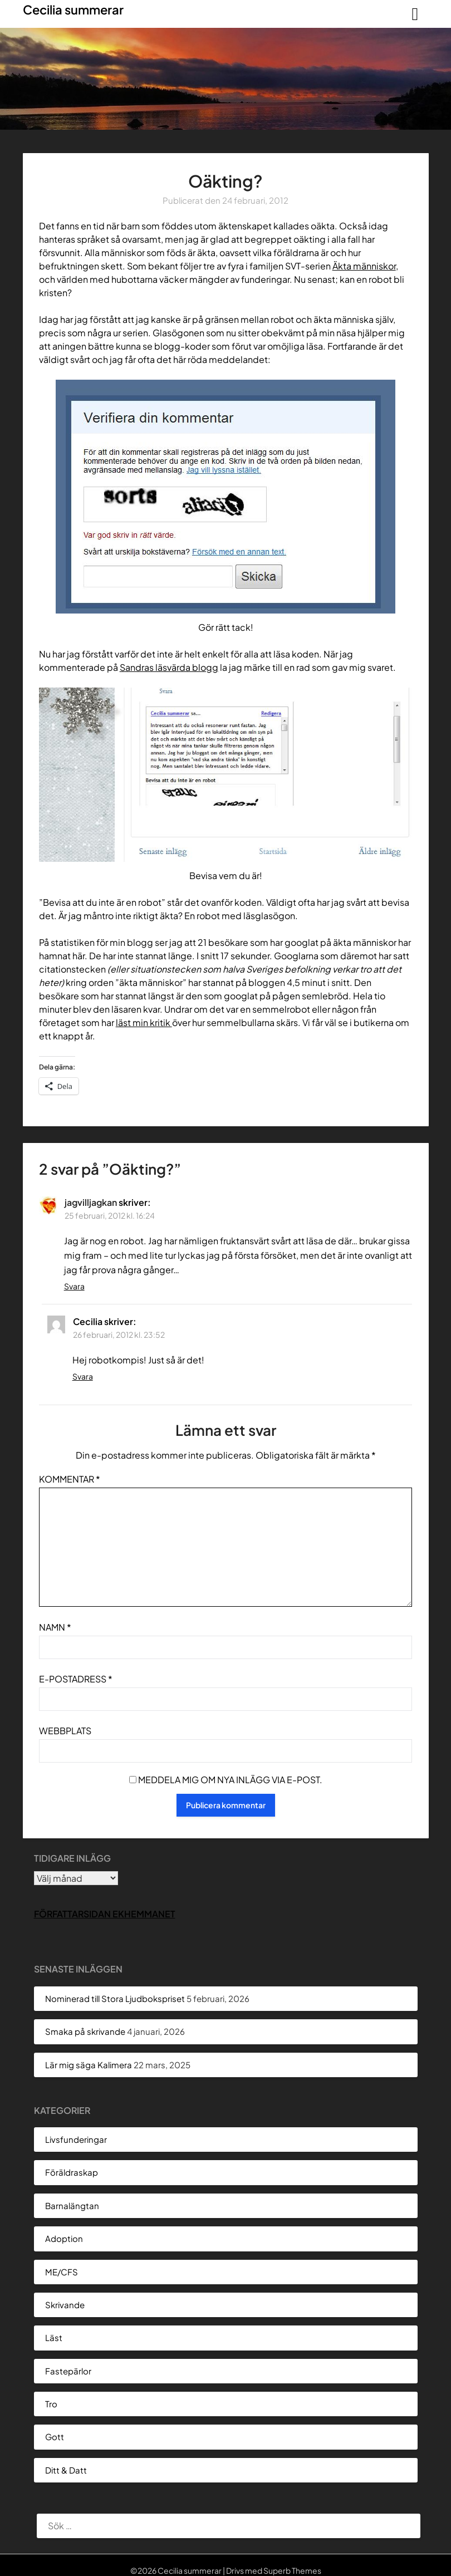  I want to click on Sandras läsvärda blogg, so click(169, 667).